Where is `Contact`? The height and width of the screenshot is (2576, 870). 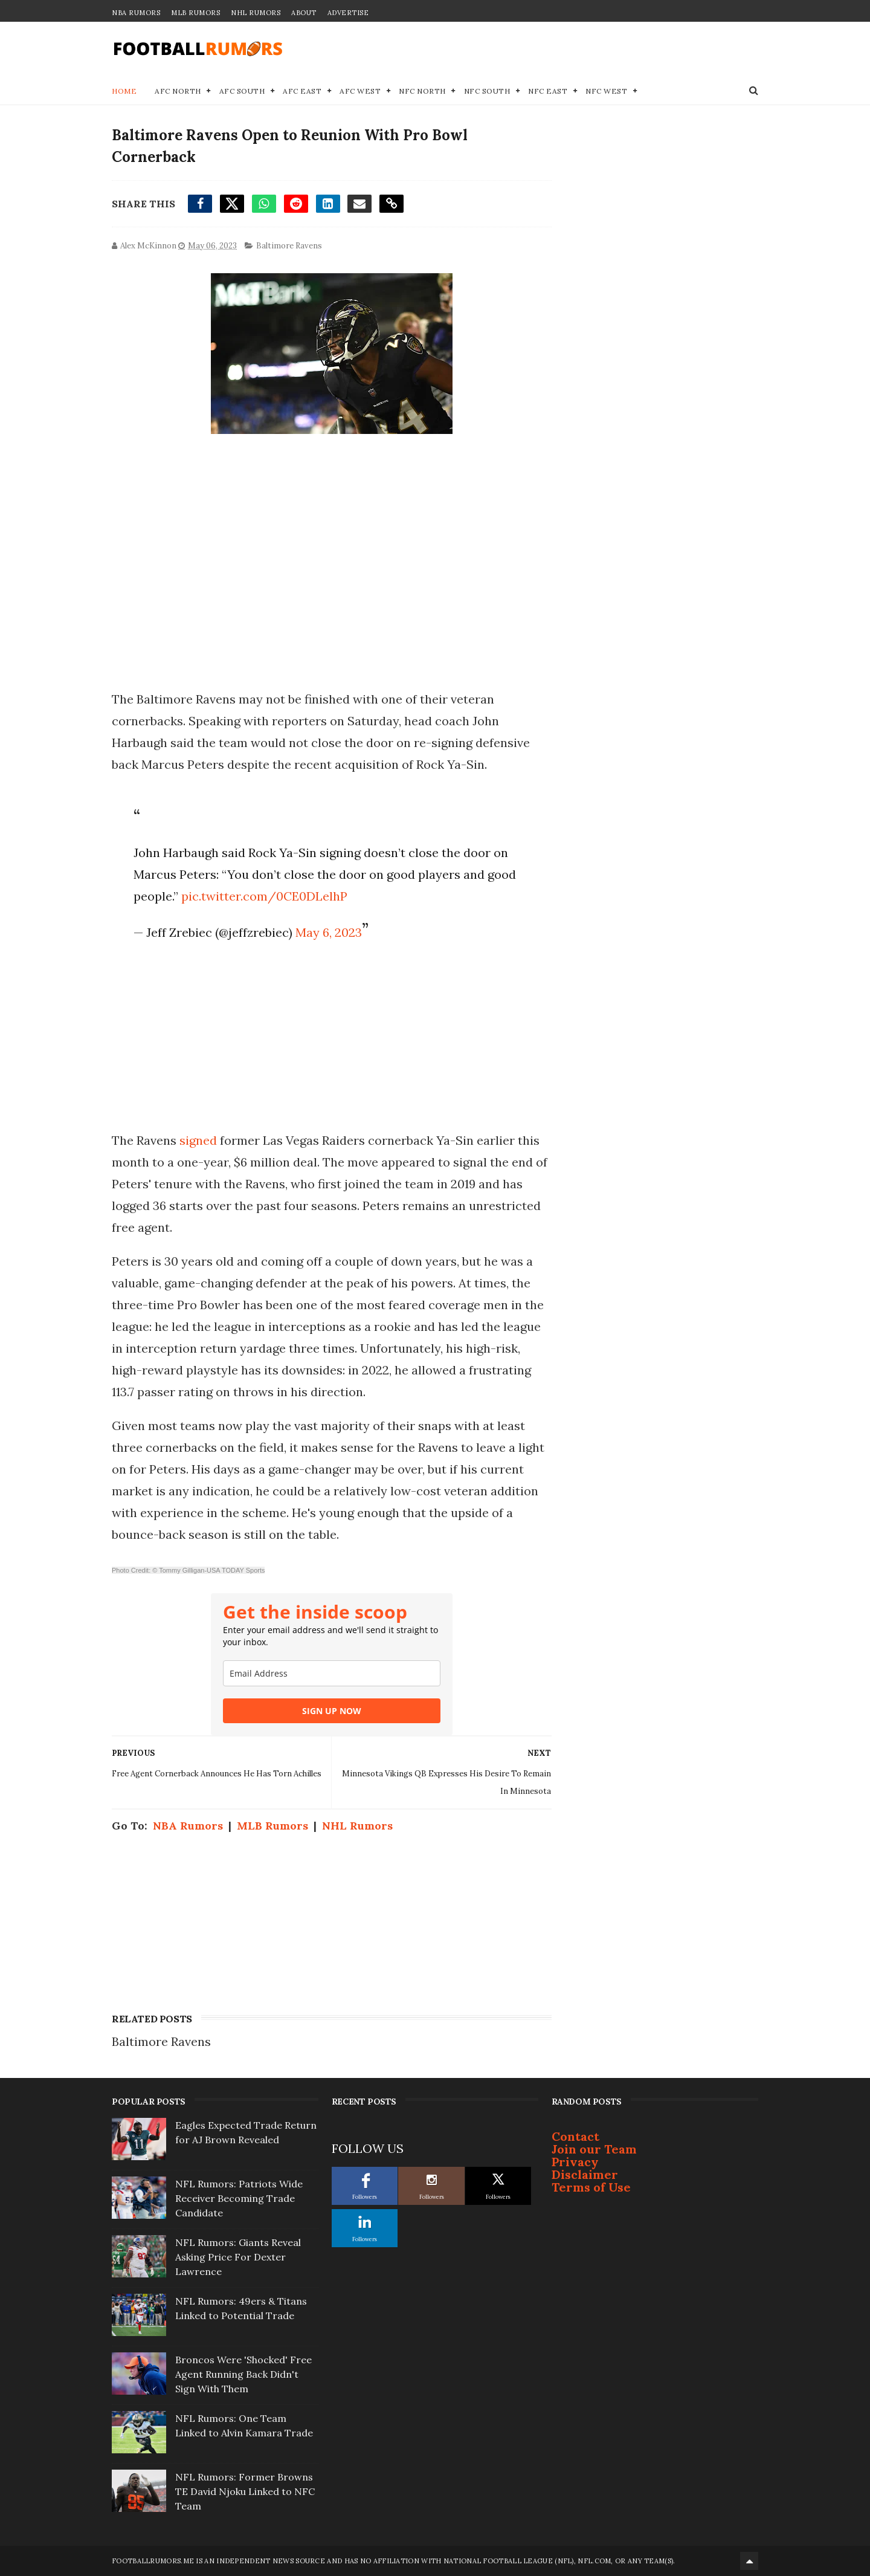 Contact is located at coordinates (575, 2136).